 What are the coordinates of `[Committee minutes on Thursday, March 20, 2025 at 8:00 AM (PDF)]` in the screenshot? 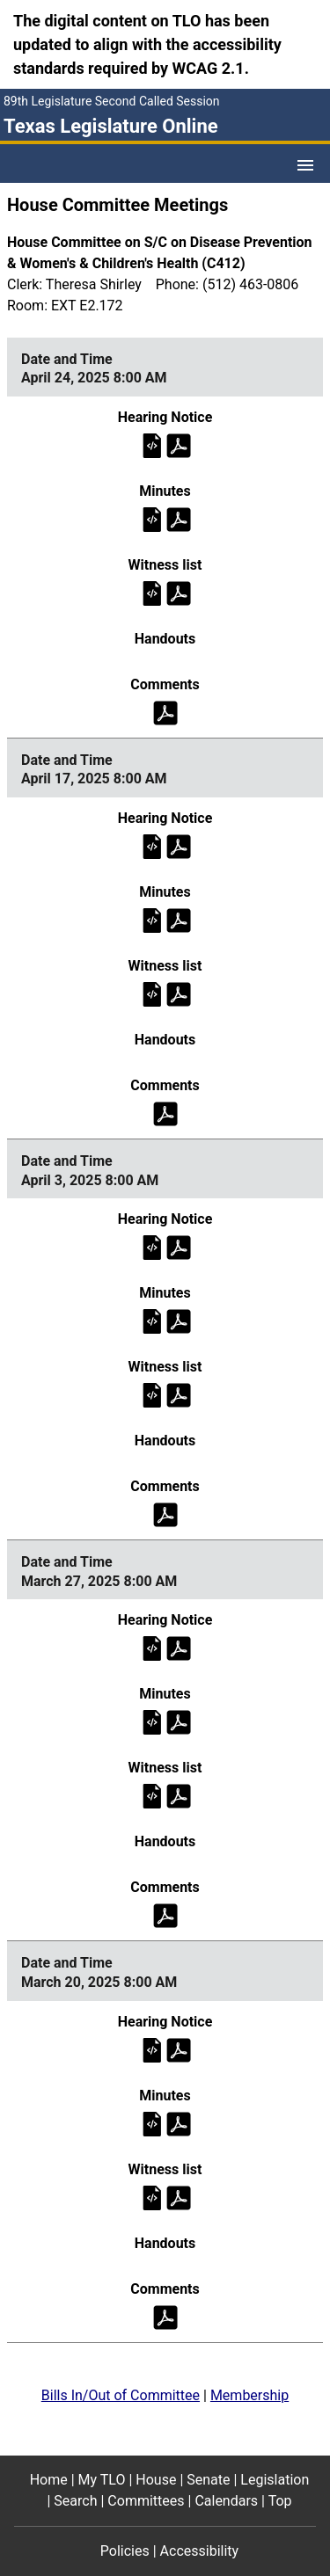 It's located at (178, 2122).